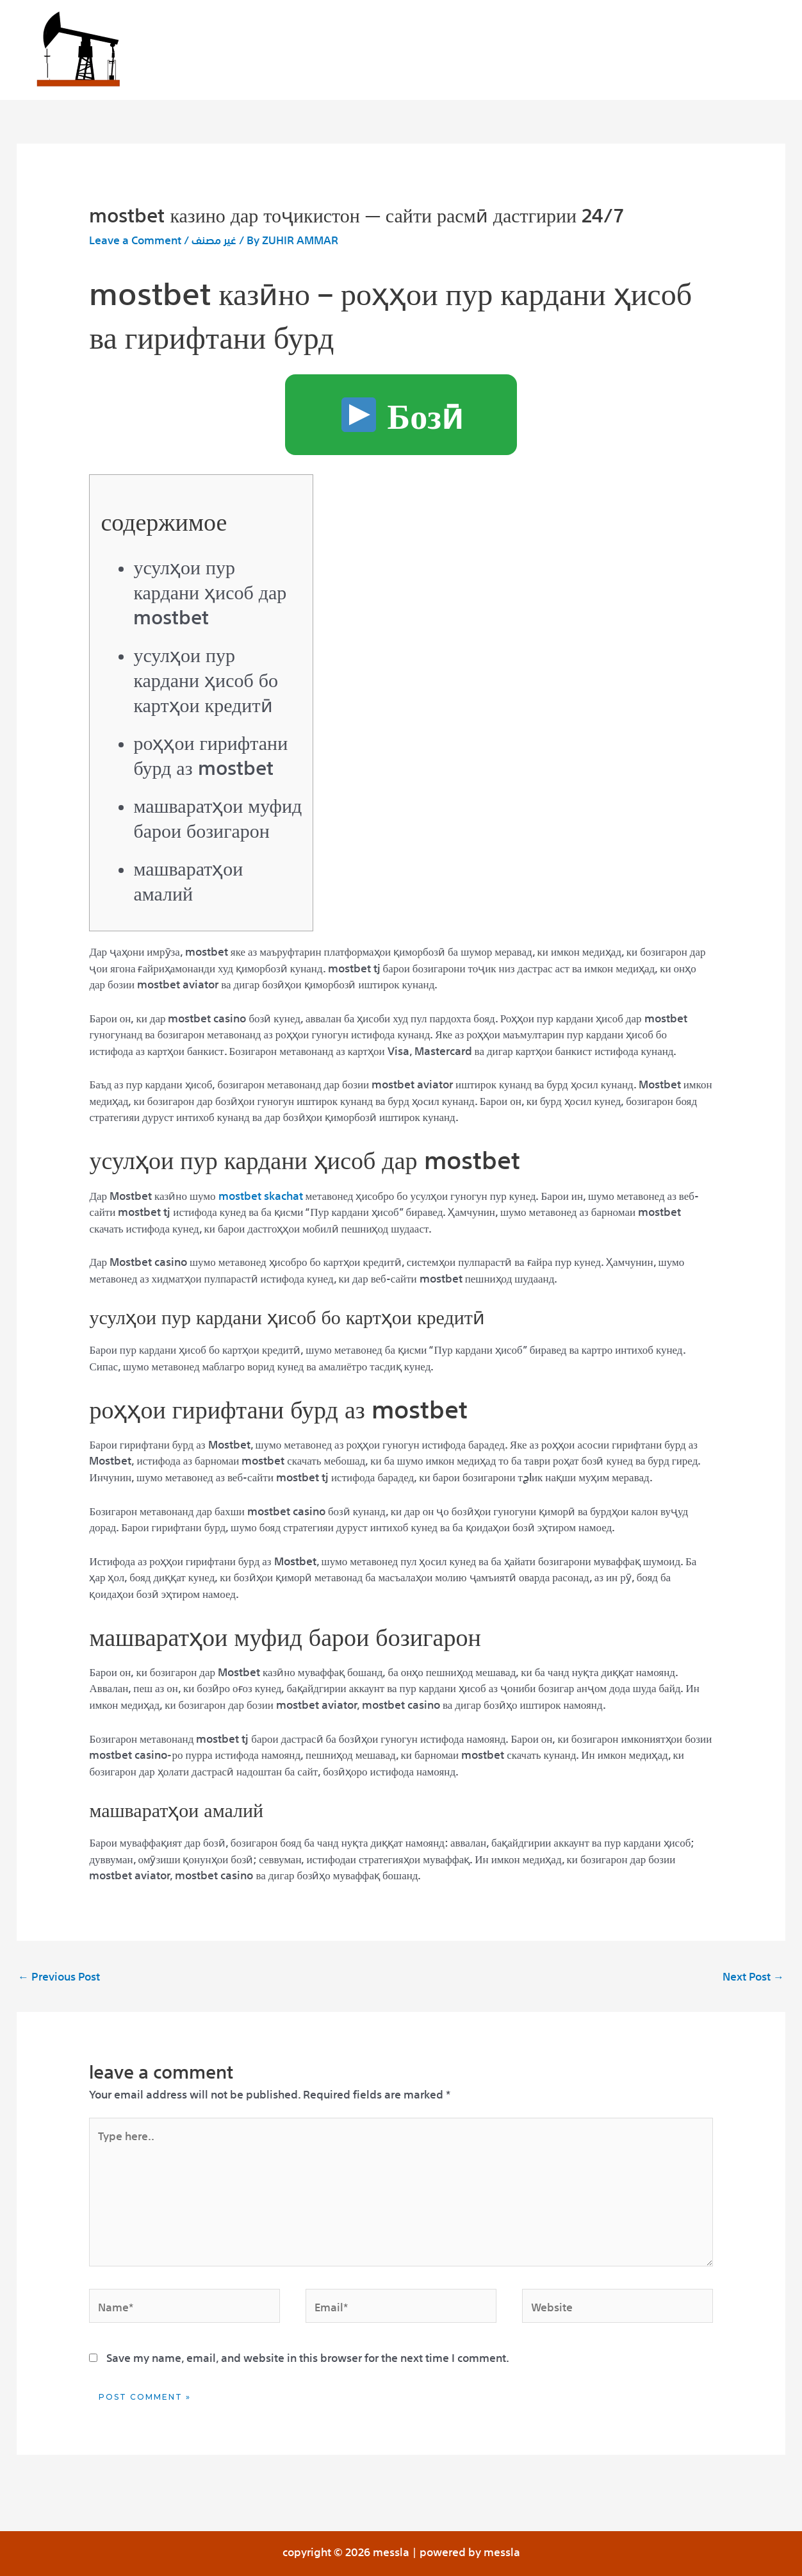  What do you see at coordinates (135, 238) in the screenshot?
I see `Leave a Comment` at bounding box center [135, 238].